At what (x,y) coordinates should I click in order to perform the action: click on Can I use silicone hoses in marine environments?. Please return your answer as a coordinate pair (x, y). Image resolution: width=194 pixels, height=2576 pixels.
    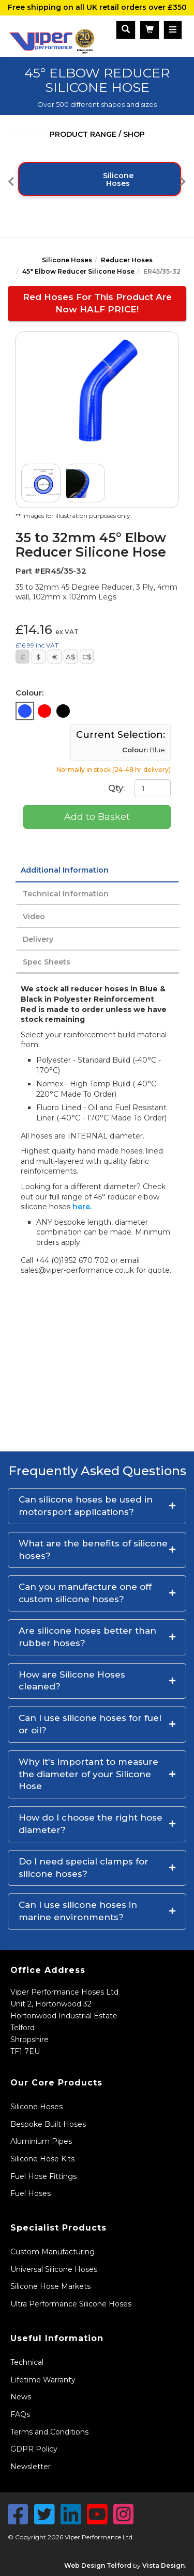
    Looking at the image, I should click on (78, 1911).